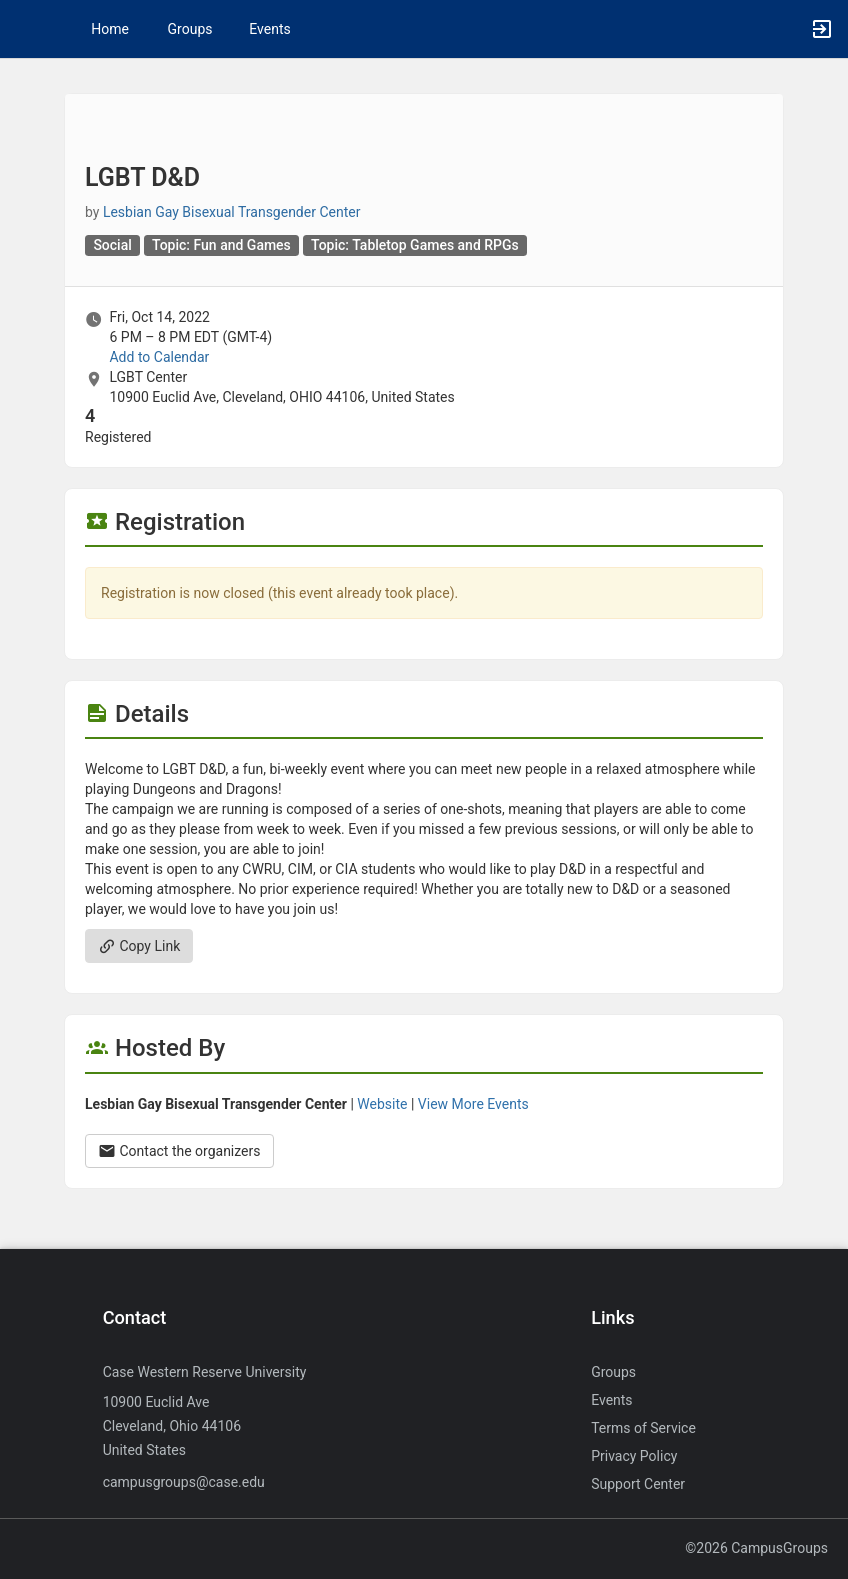 The height and width of the screenshot is (1579, 848). What do you see at coordinates (159, 357) in the screenshot?
I see `Add to Calendar [Add to Calendar. LGBT D and D. Fri, Oct 14, 2022 At 6 PM]` at bounding box center [159, 357].